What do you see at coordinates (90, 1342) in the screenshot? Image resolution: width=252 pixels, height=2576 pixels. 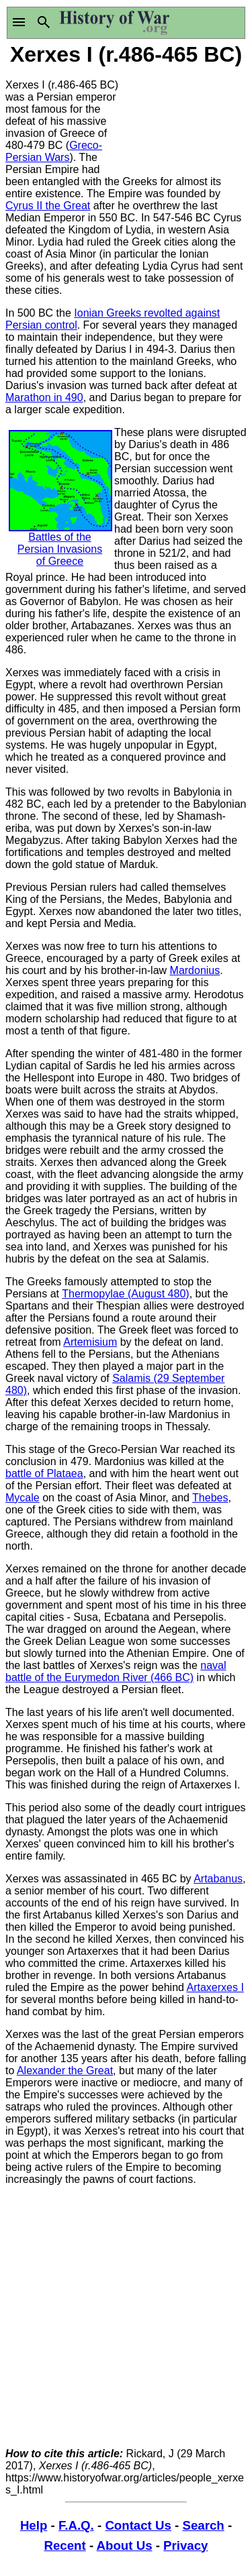 I see `Artemisium` at bounding box center [90, 1342].